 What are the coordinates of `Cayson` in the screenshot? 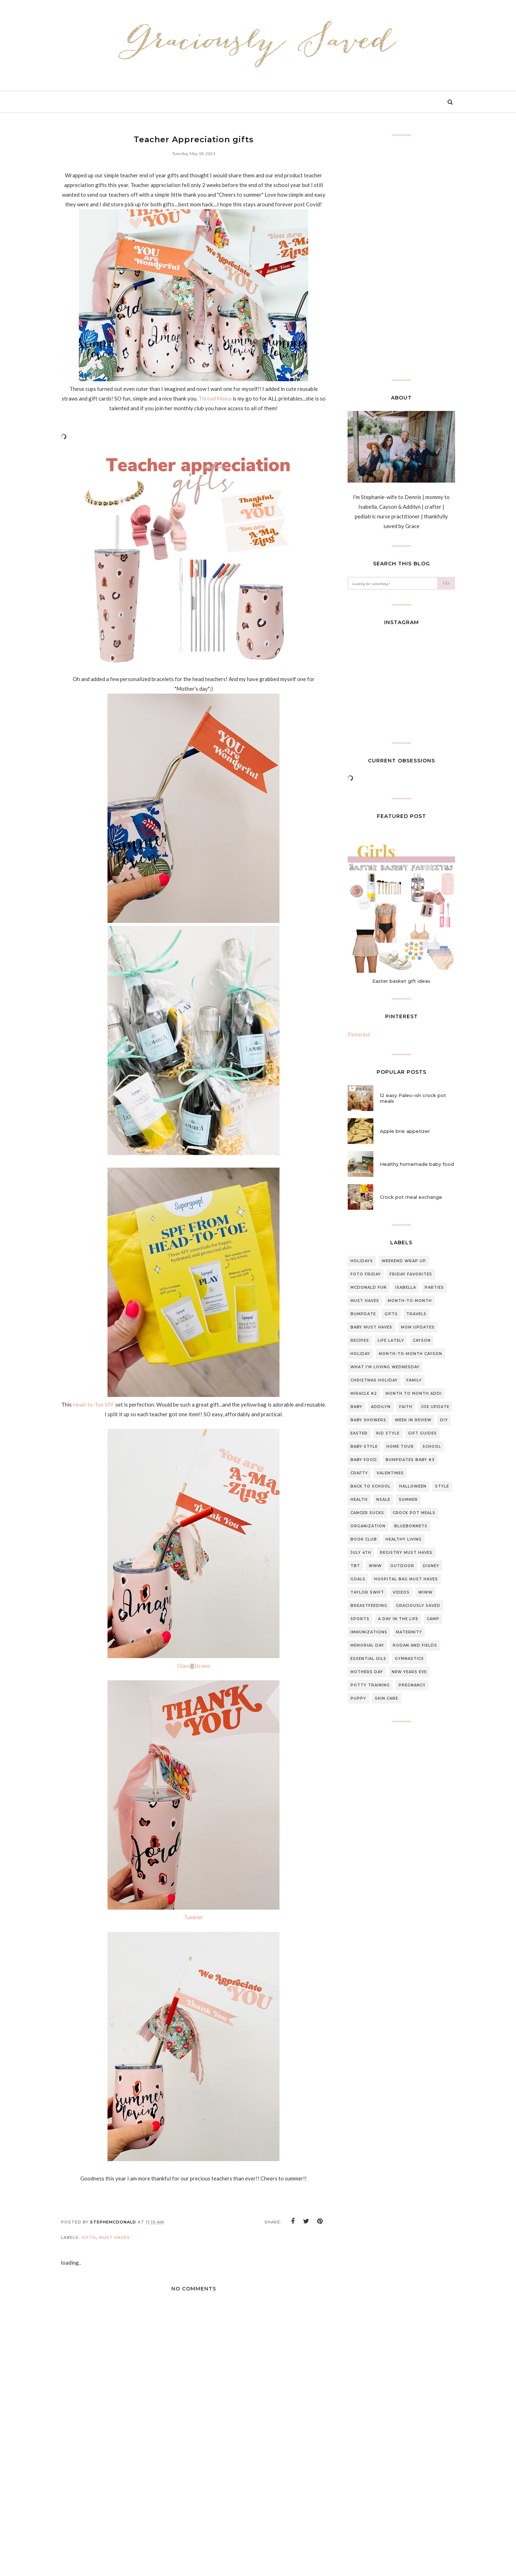 It's located at (422, 1340).